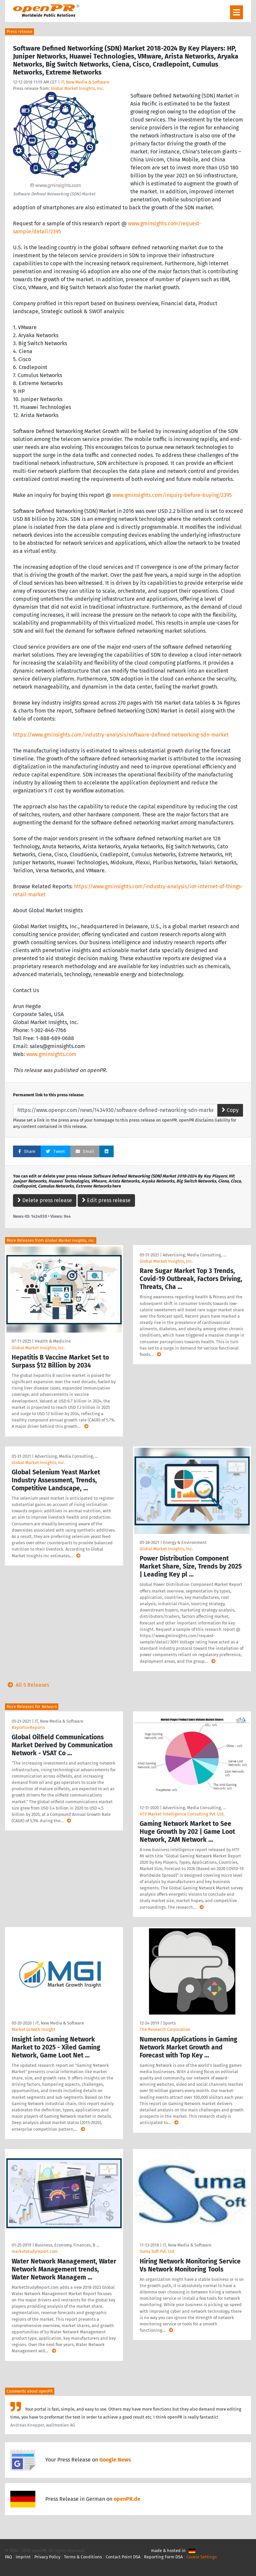  What do you see at coordinates (85, 82) in the screenshot?
I see `IT, New Media & Software` at bounding box center [85, 82].